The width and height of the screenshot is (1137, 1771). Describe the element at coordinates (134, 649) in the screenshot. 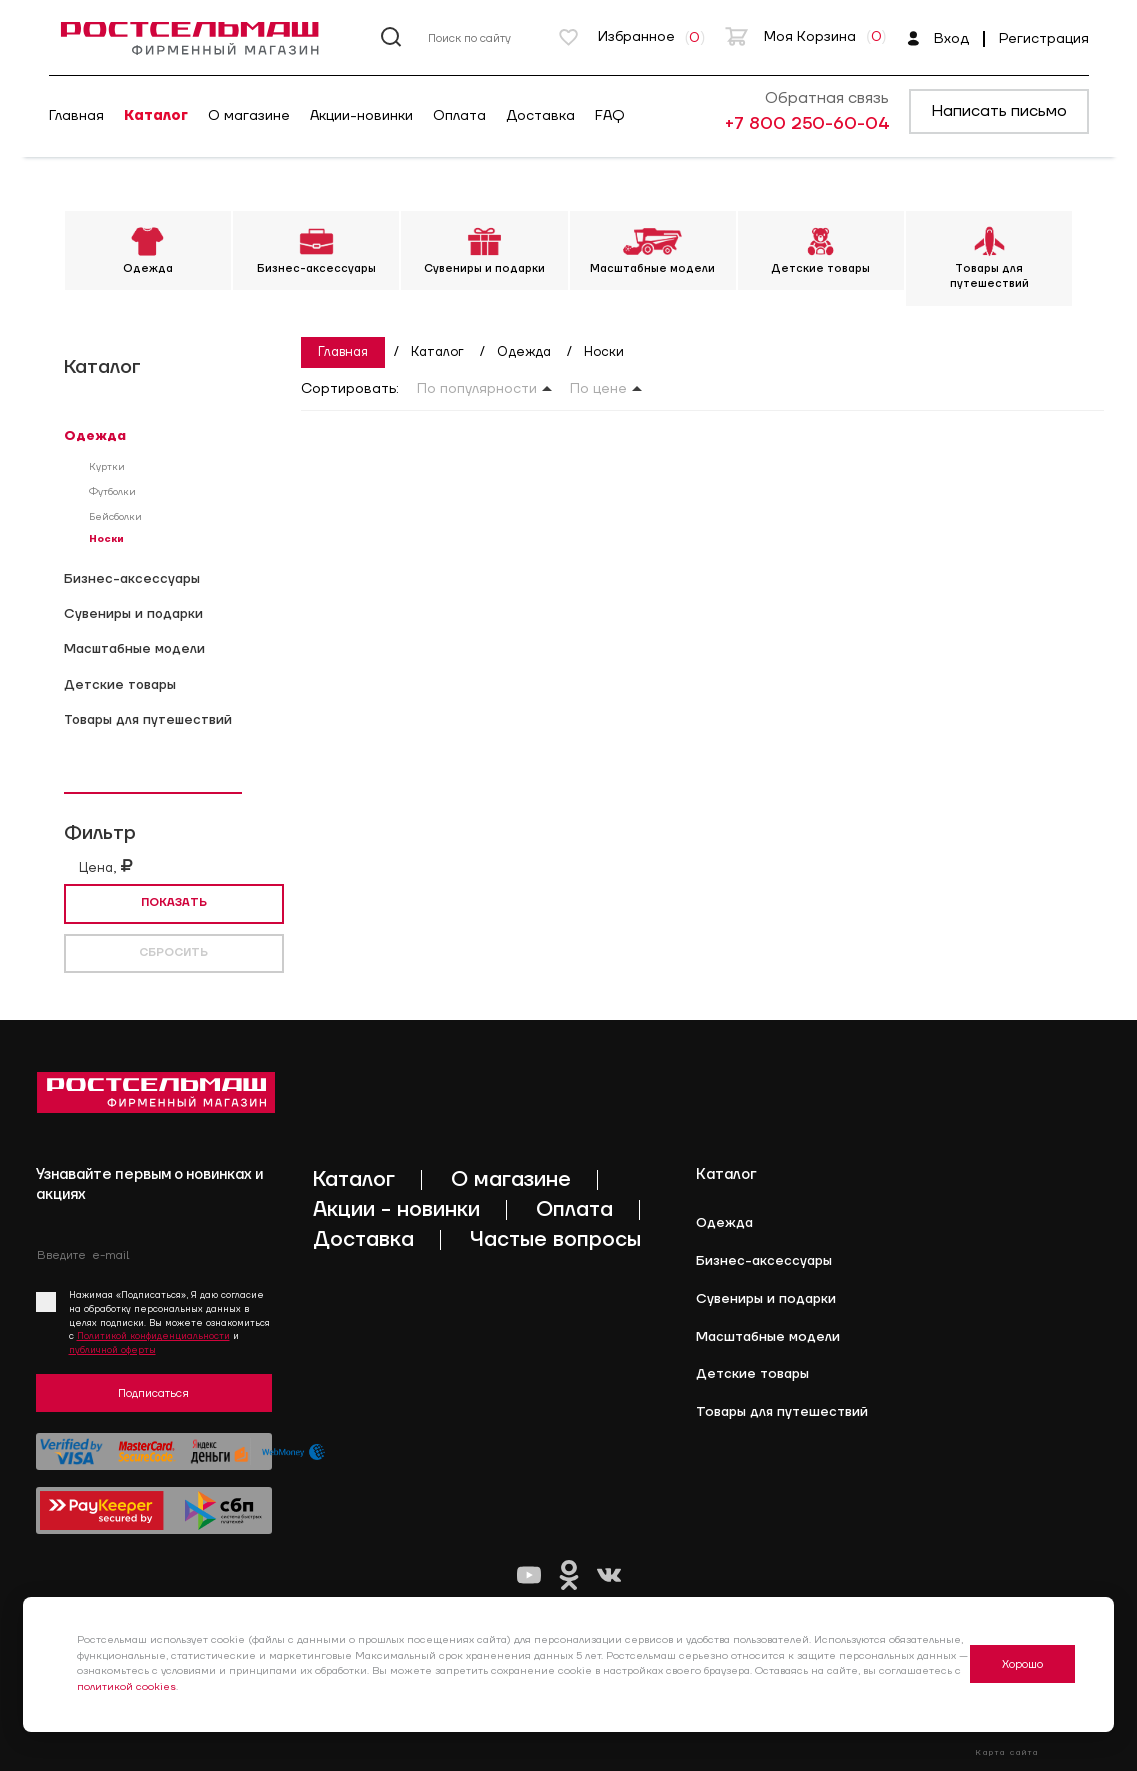

I see `Масштабные модели` at that location.